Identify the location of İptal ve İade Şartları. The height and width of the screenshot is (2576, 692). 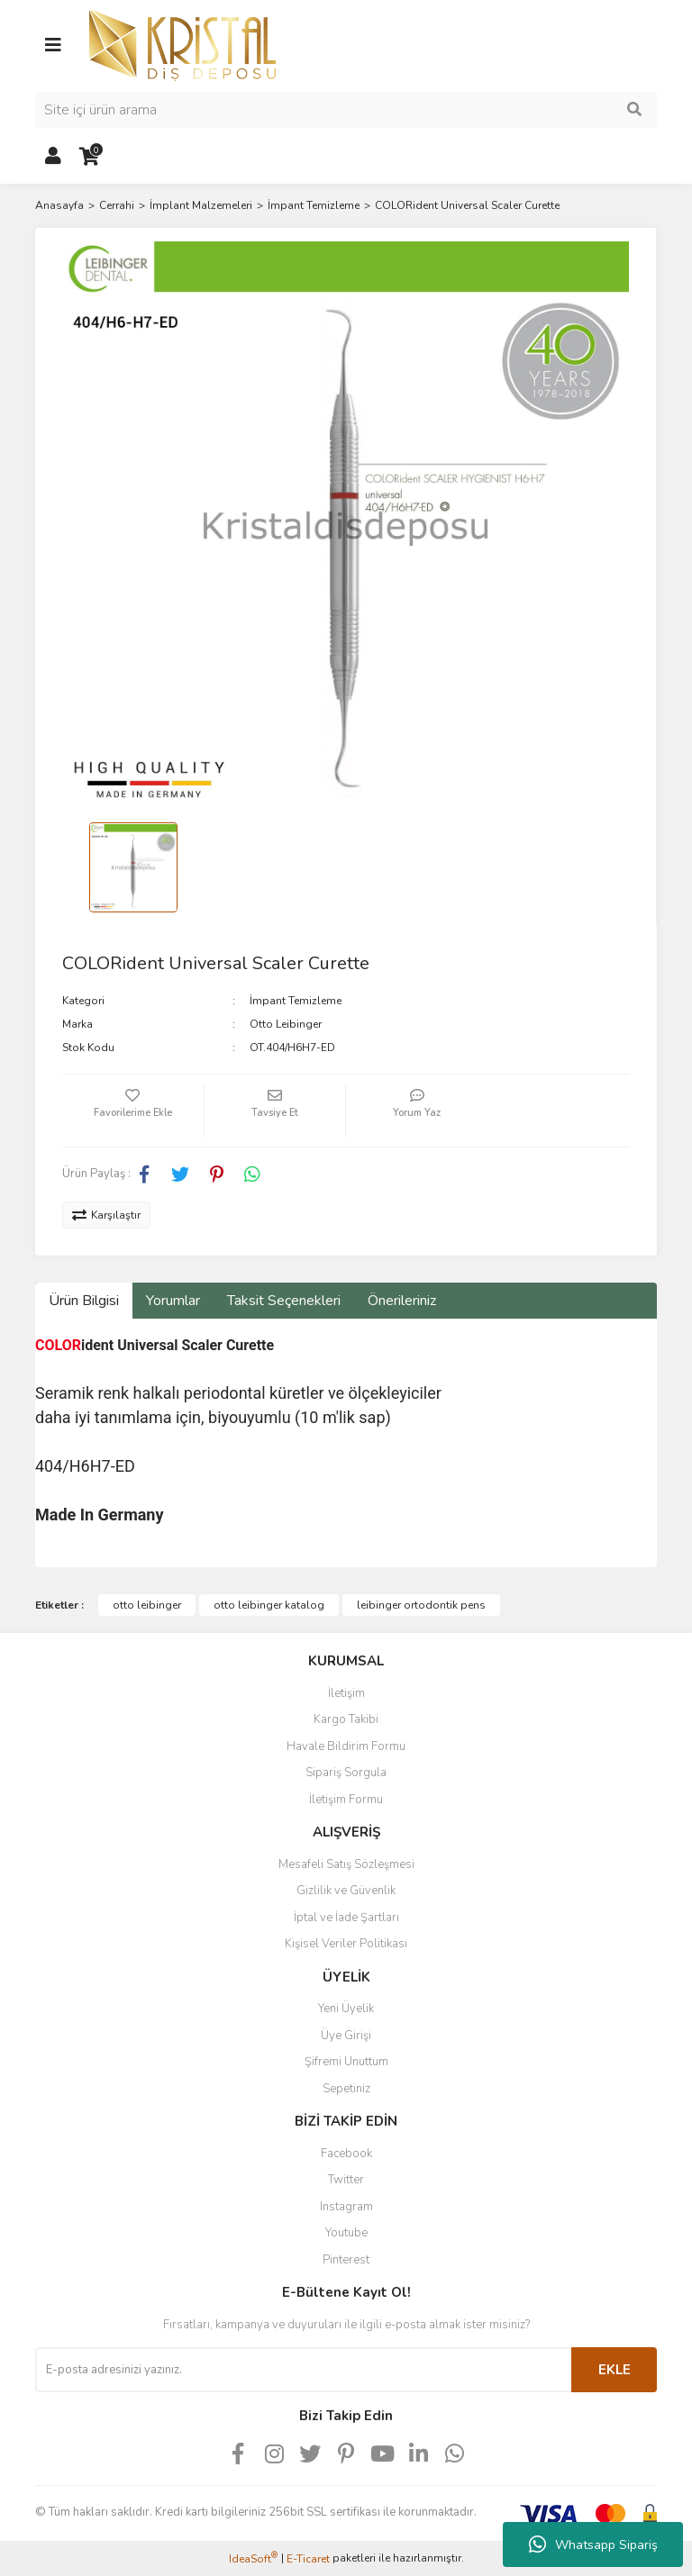
(346, 1917).